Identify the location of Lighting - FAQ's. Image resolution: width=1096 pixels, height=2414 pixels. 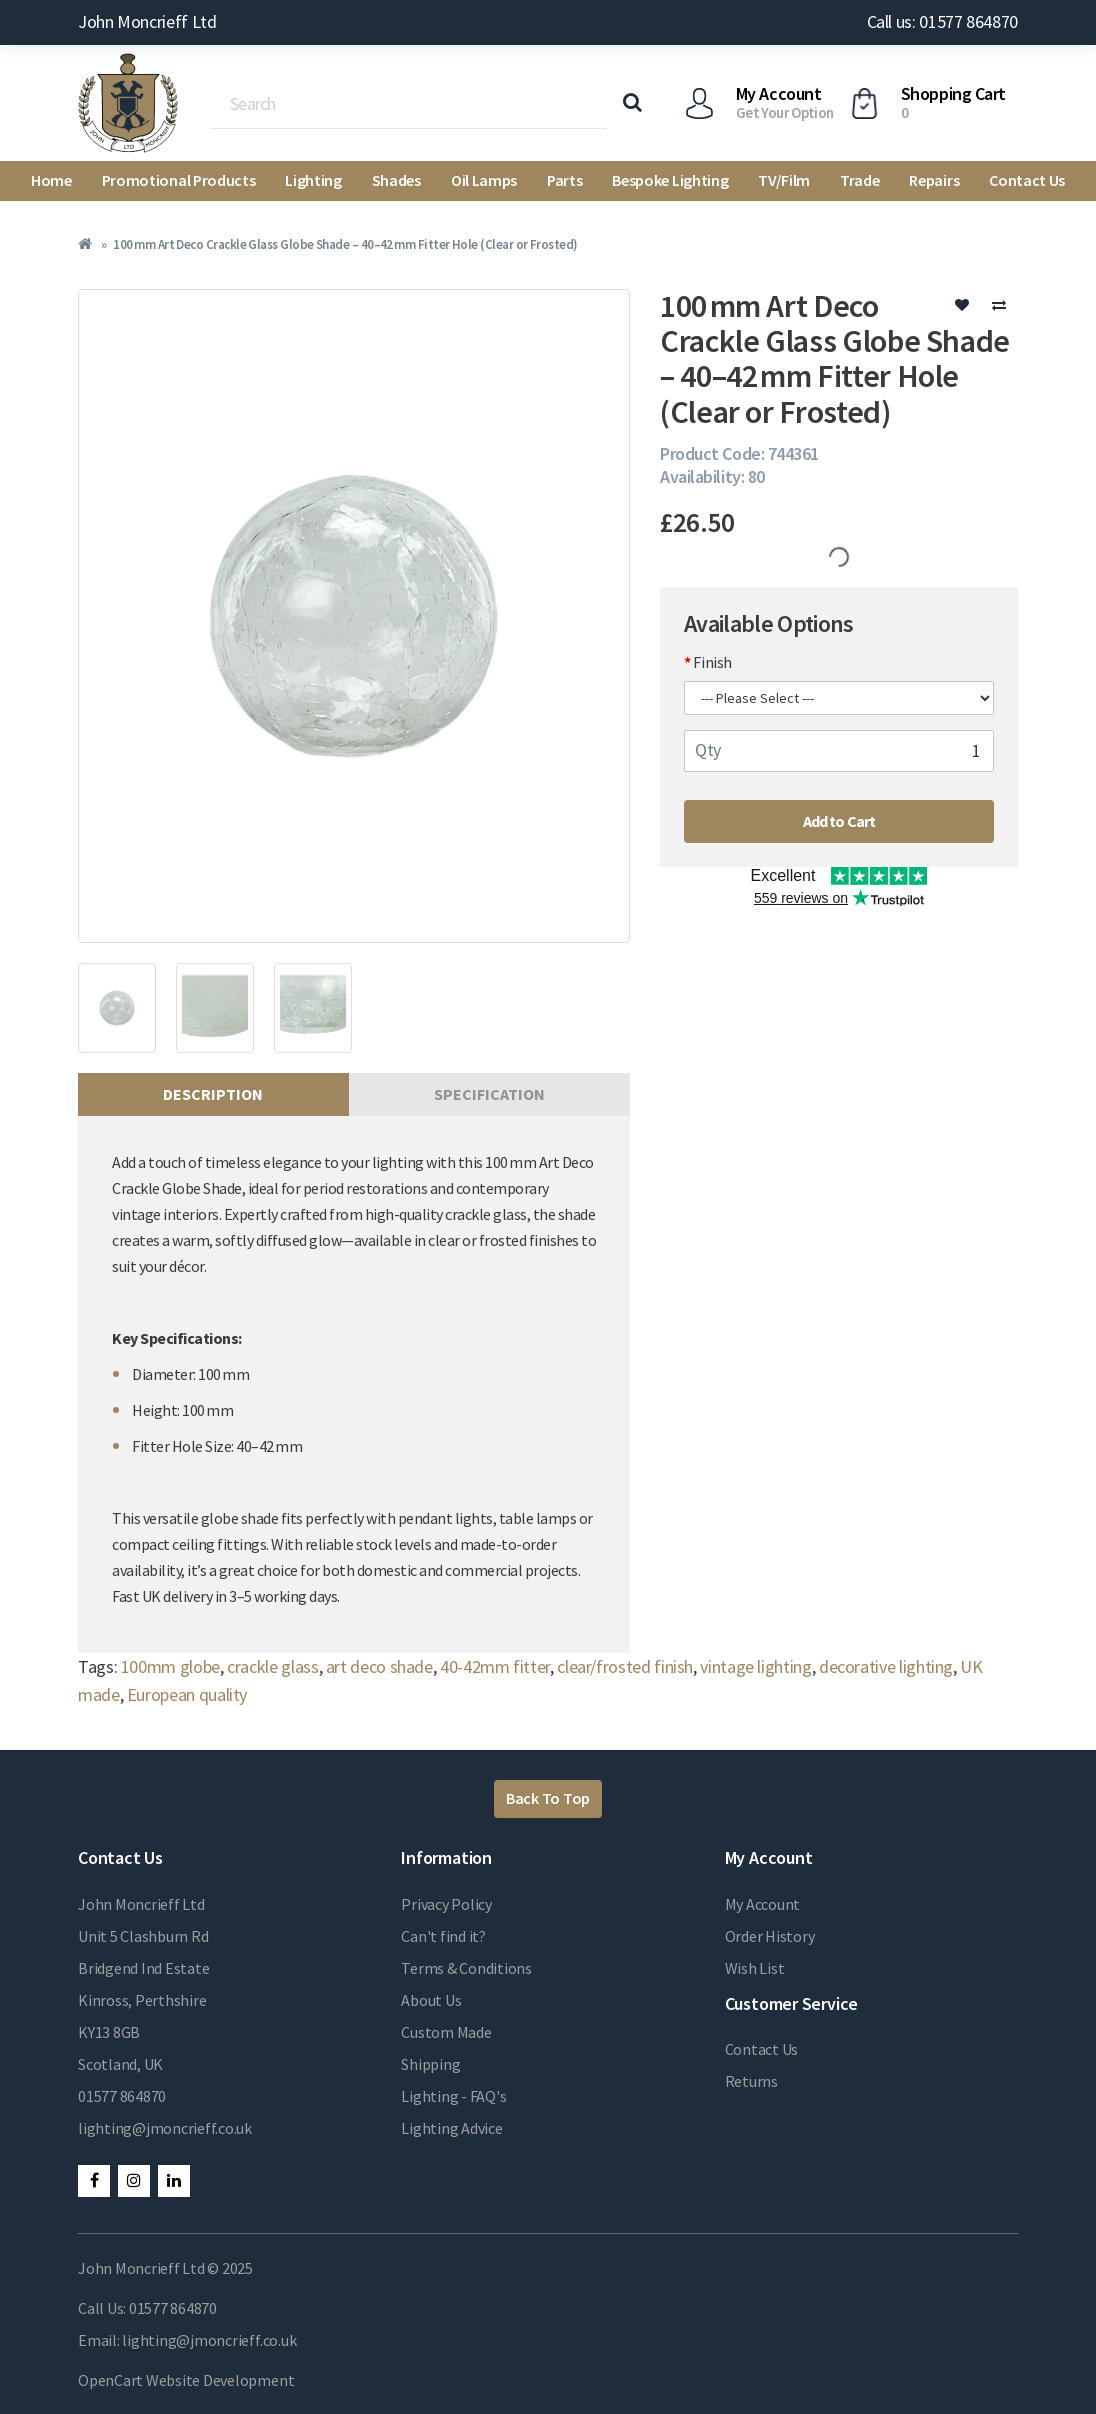
(453, 2096).